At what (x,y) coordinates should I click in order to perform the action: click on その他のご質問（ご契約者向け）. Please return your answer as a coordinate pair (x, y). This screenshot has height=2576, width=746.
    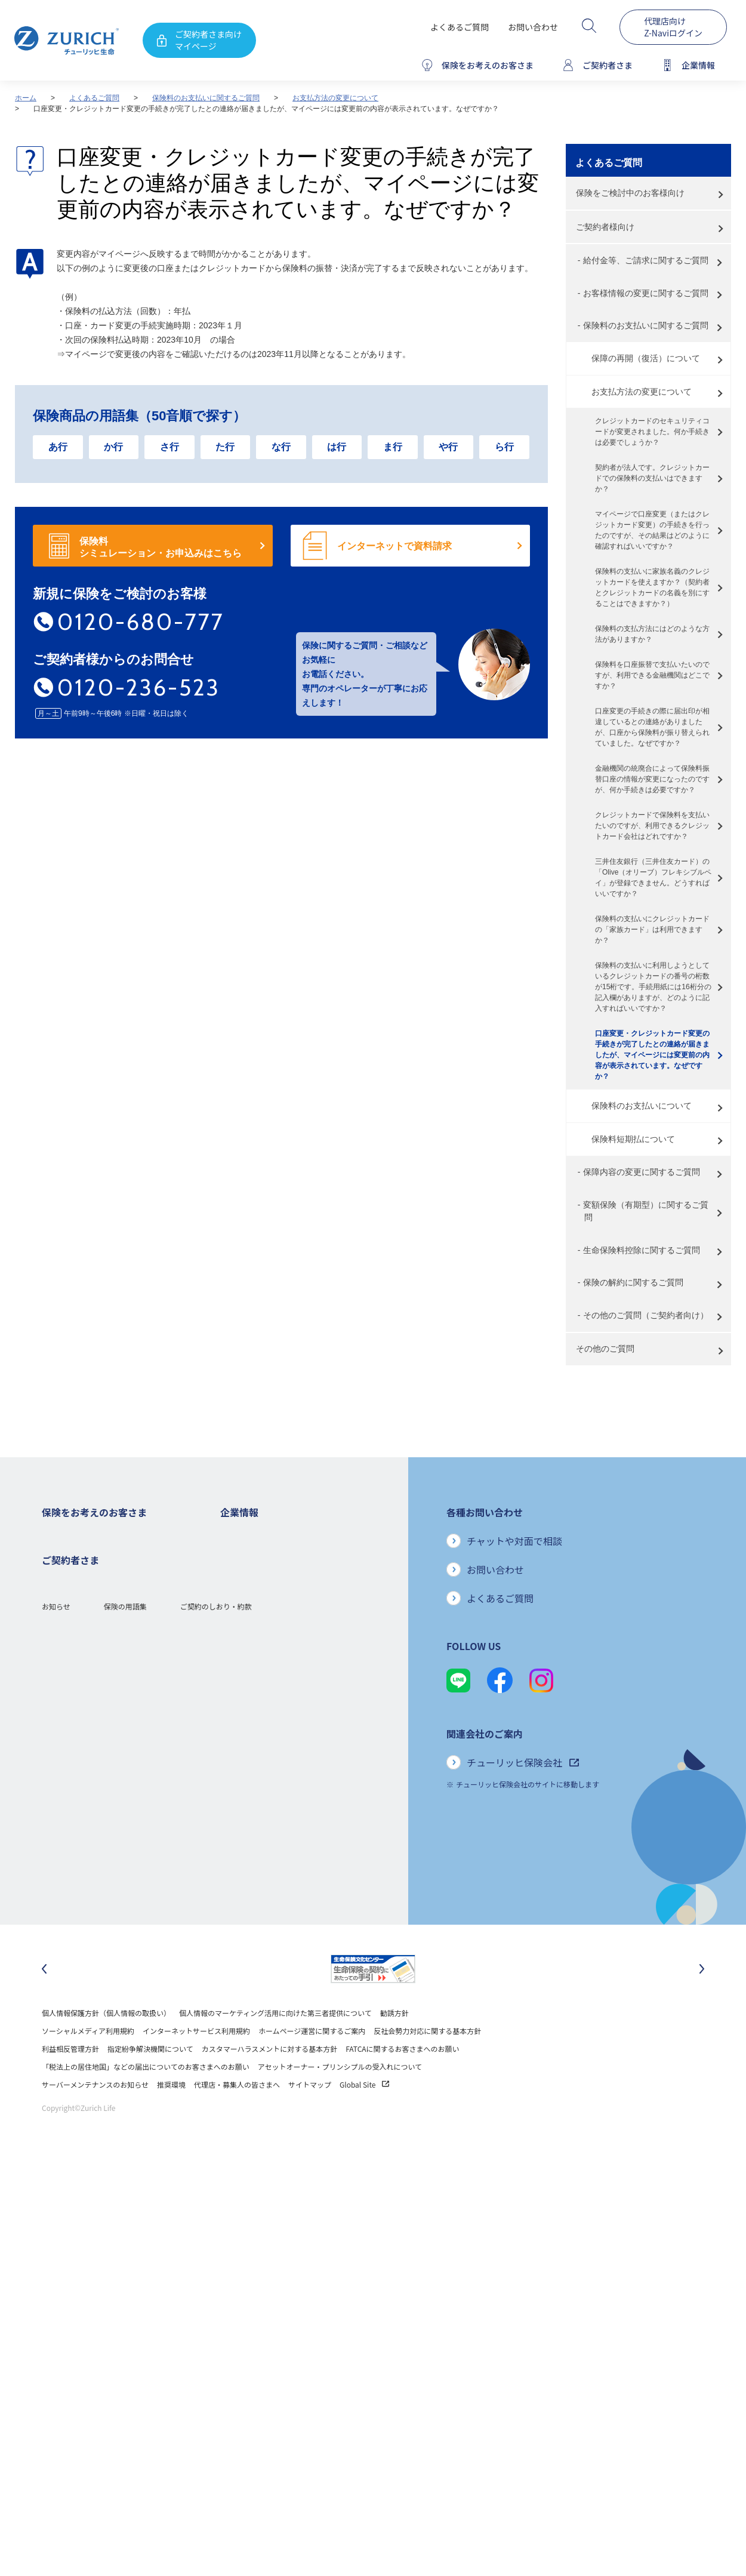
    Looking at the image, I should click on (645, 1315).